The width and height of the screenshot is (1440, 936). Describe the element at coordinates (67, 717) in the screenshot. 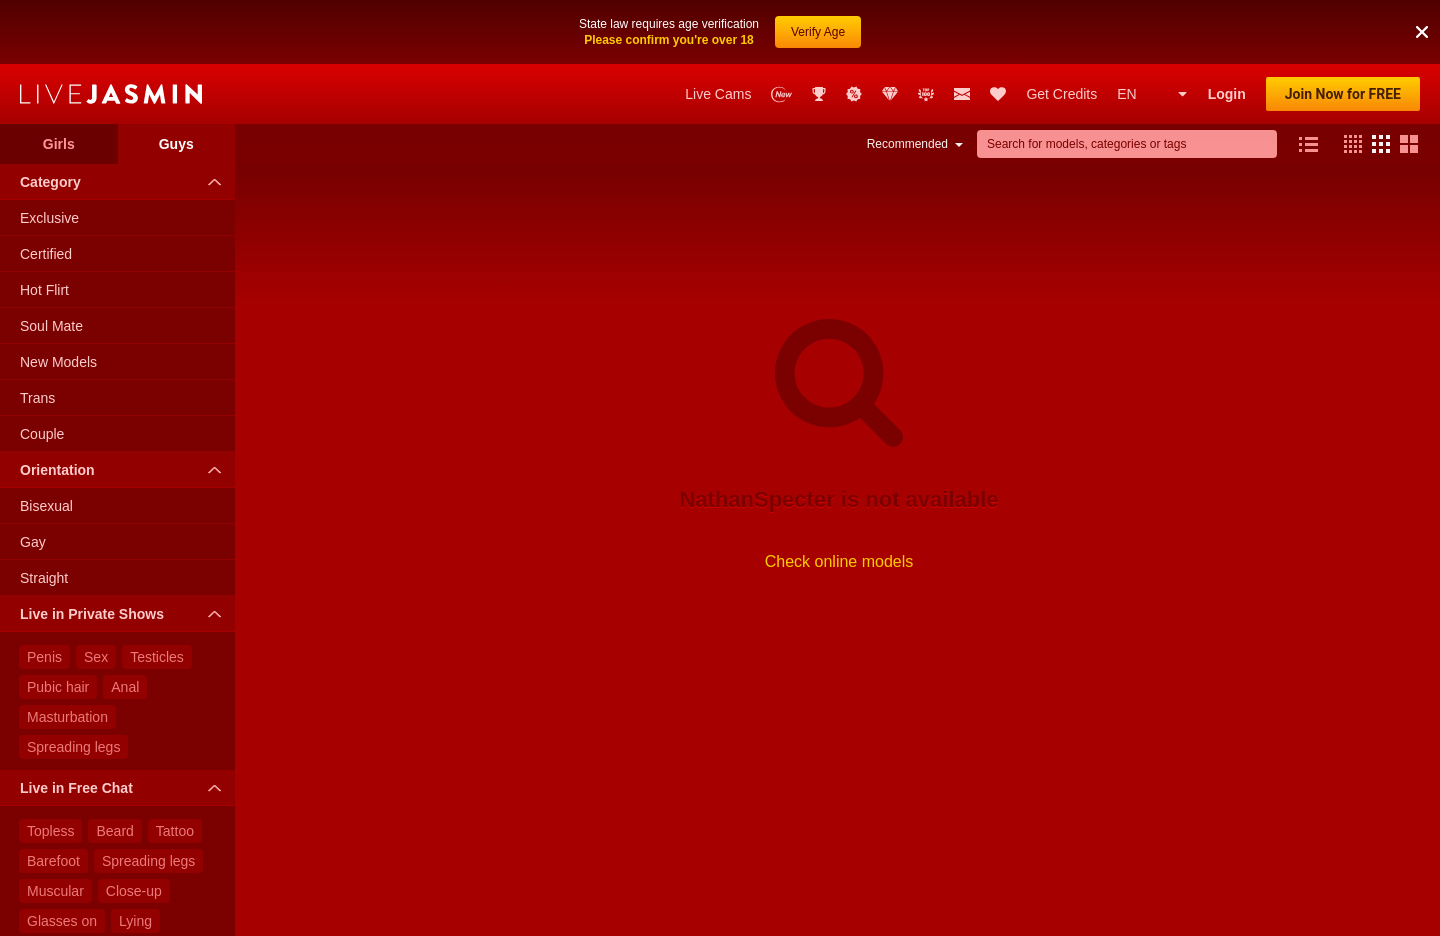

I see `Masturbation` at that location.